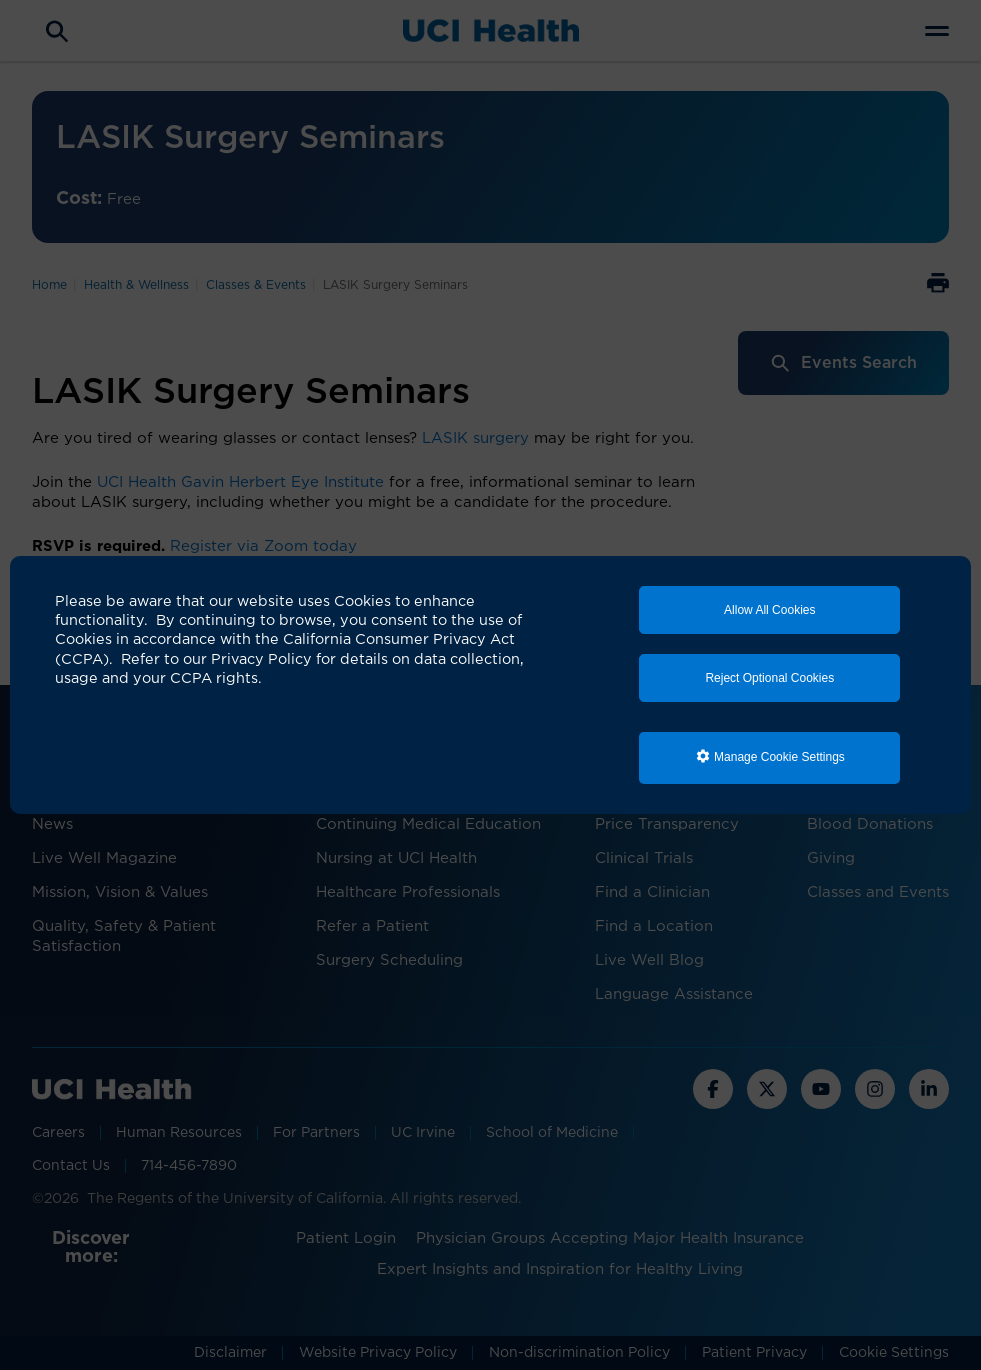 Image resolution: width=981 pixels, height=1370 pixels. Describe the element at coordinates (769, 610) in the screenshot. I see `Allow All Cookies` at that location.